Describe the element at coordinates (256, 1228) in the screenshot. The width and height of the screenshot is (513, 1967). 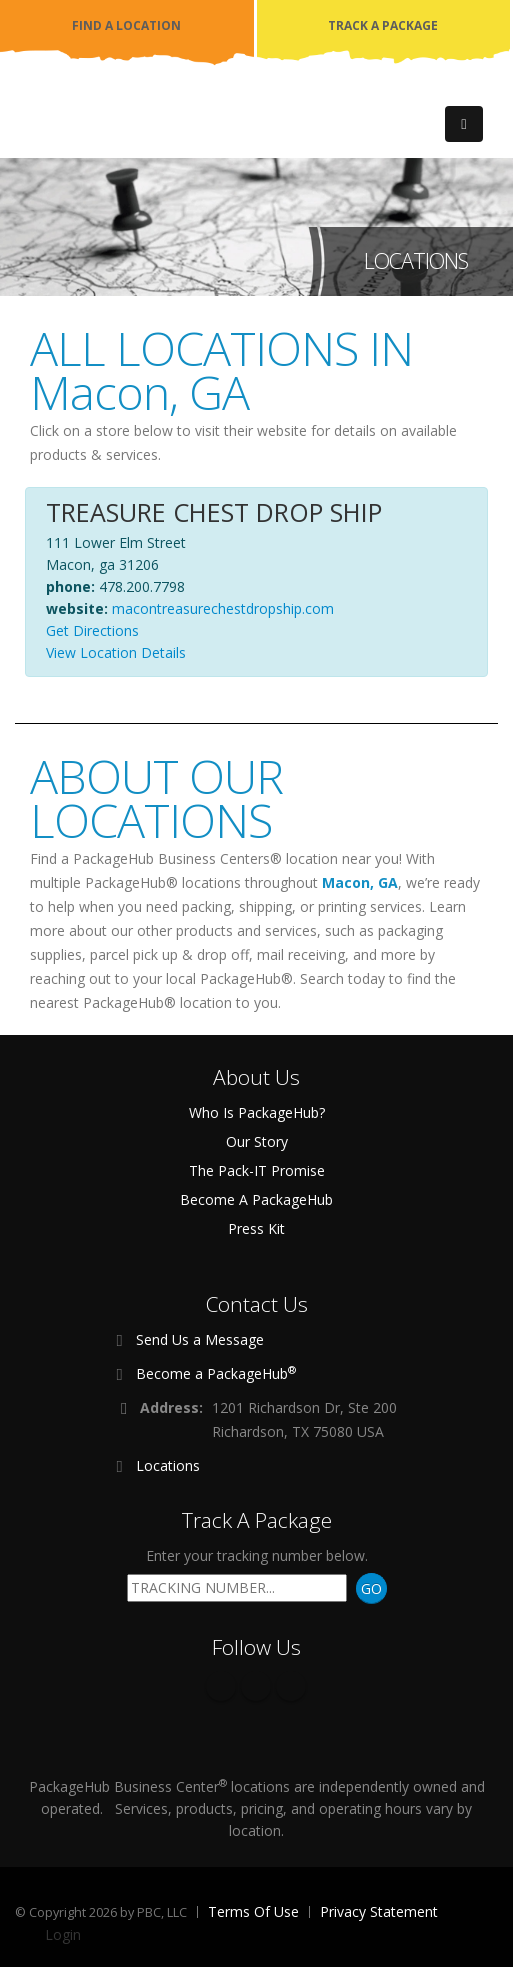
I see `Press Kit` at that location.